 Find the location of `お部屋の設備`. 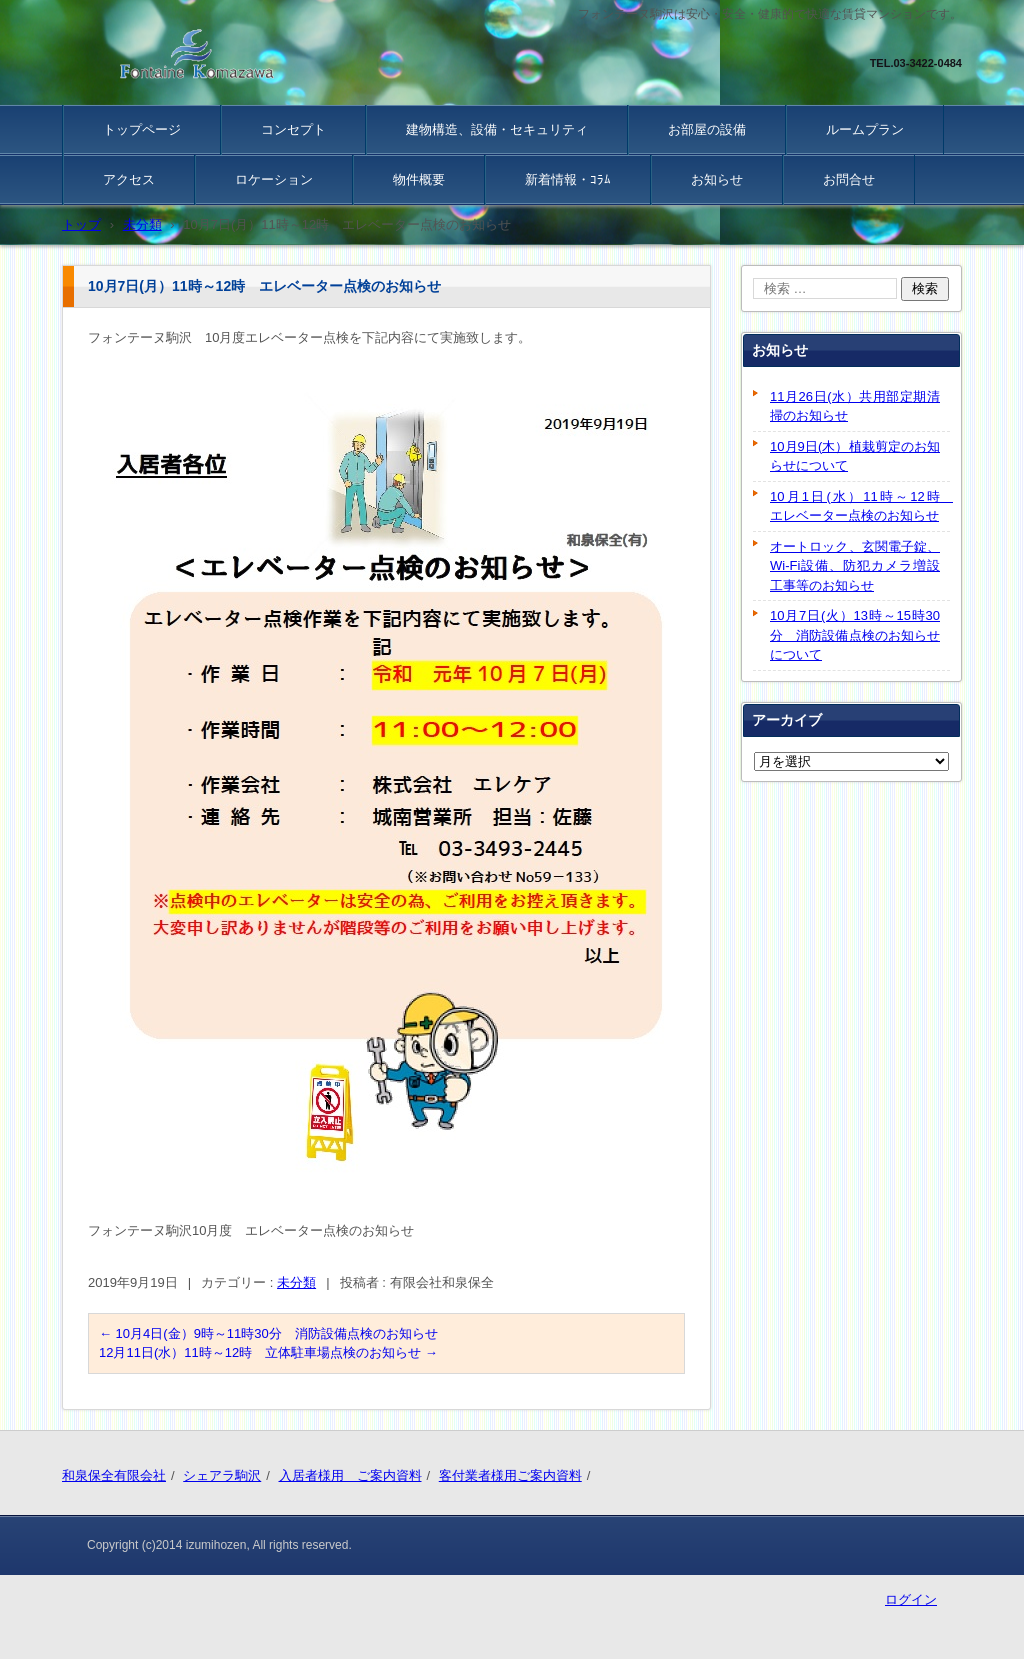

お部屋の設備 is located at coordinates (707, 129).